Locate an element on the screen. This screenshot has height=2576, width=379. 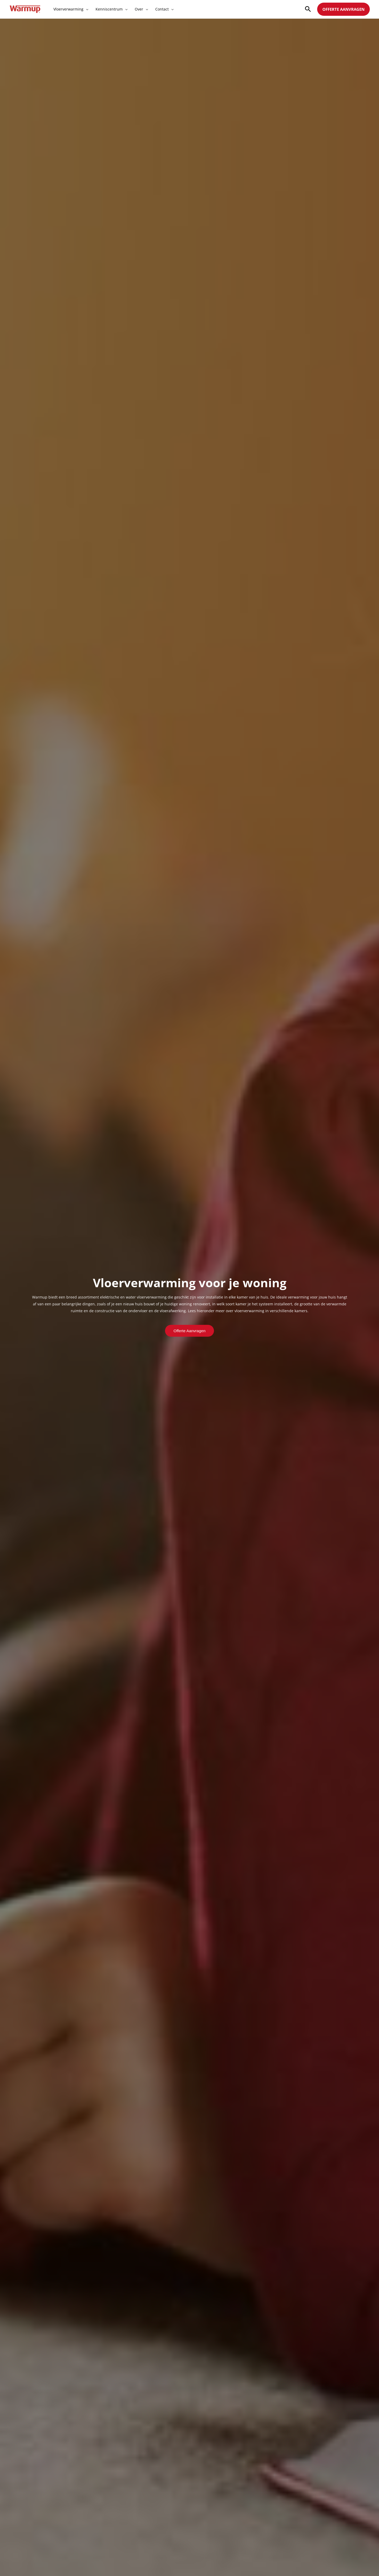
[application] is located at coordinates (85, 9).